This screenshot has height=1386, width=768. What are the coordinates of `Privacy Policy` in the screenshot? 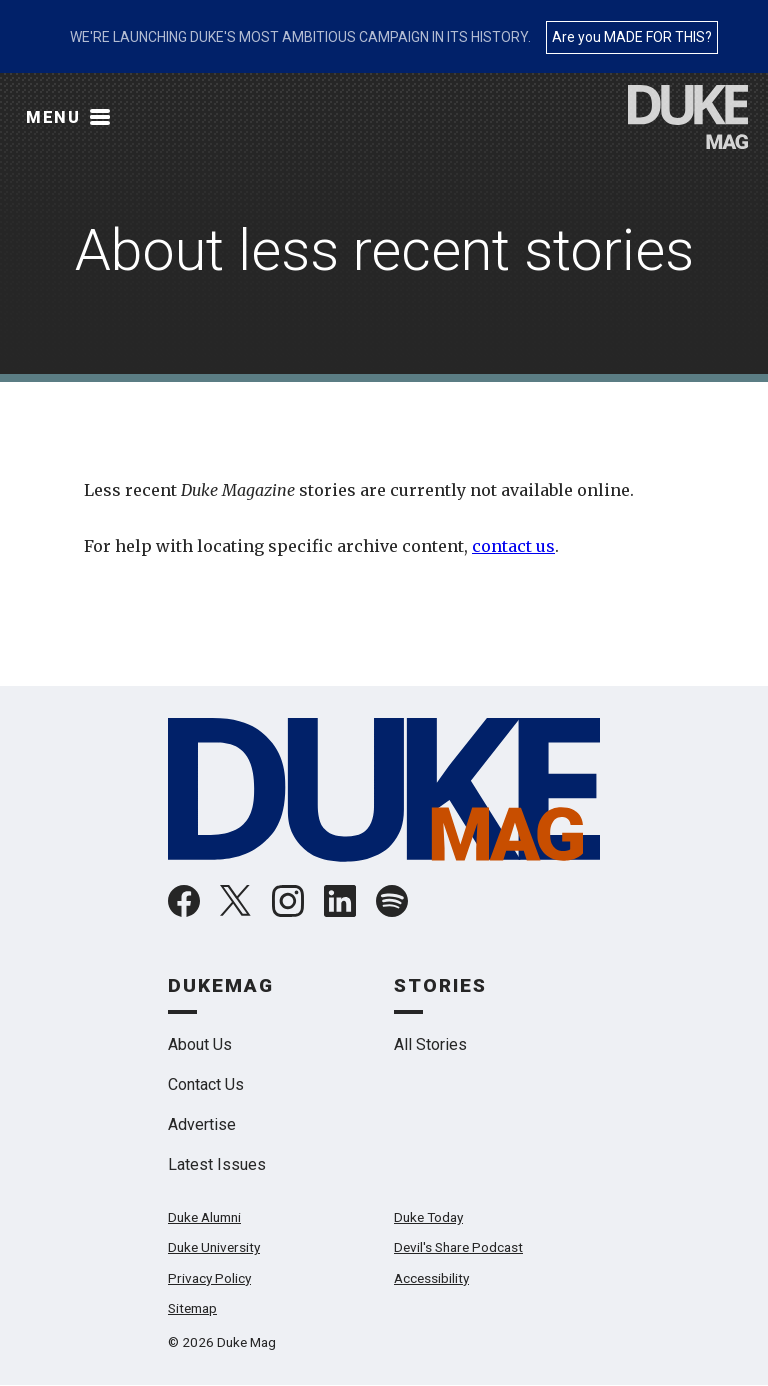 It's located at (209, 1278).